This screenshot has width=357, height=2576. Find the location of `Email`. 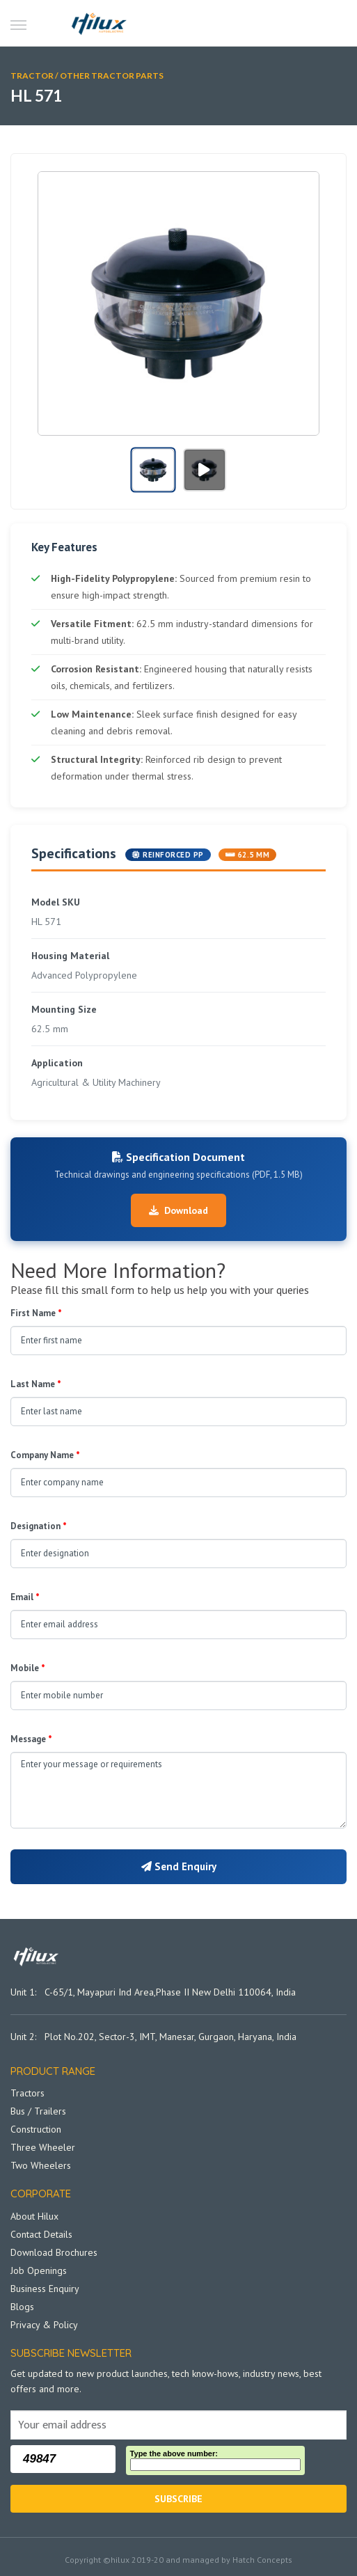

Email is located at coordinates (25, 1597).